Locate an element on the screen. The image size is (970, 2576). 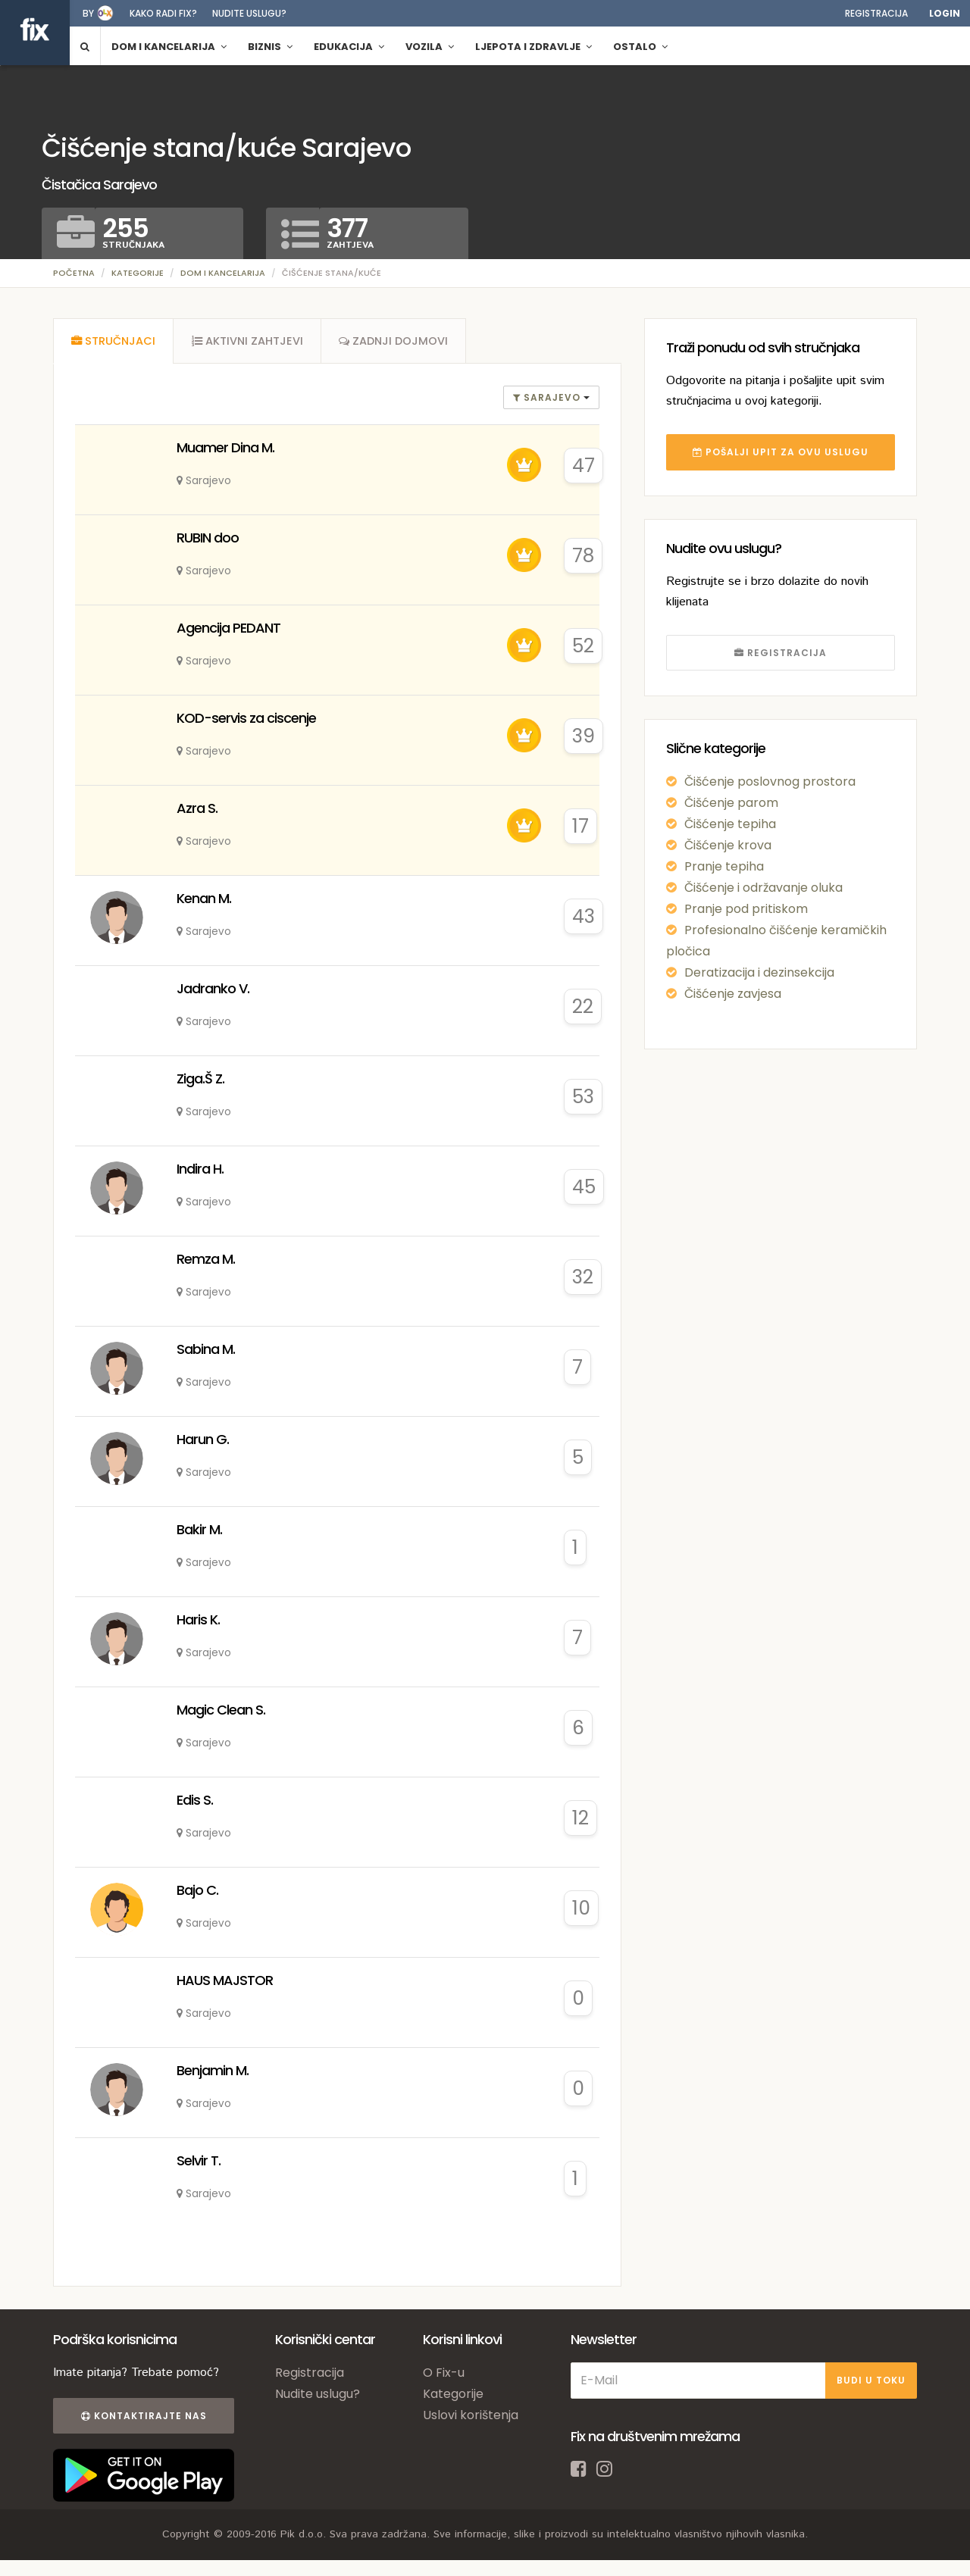
Deratizacija i dezinsekcija is located at coordinates (759, 972).